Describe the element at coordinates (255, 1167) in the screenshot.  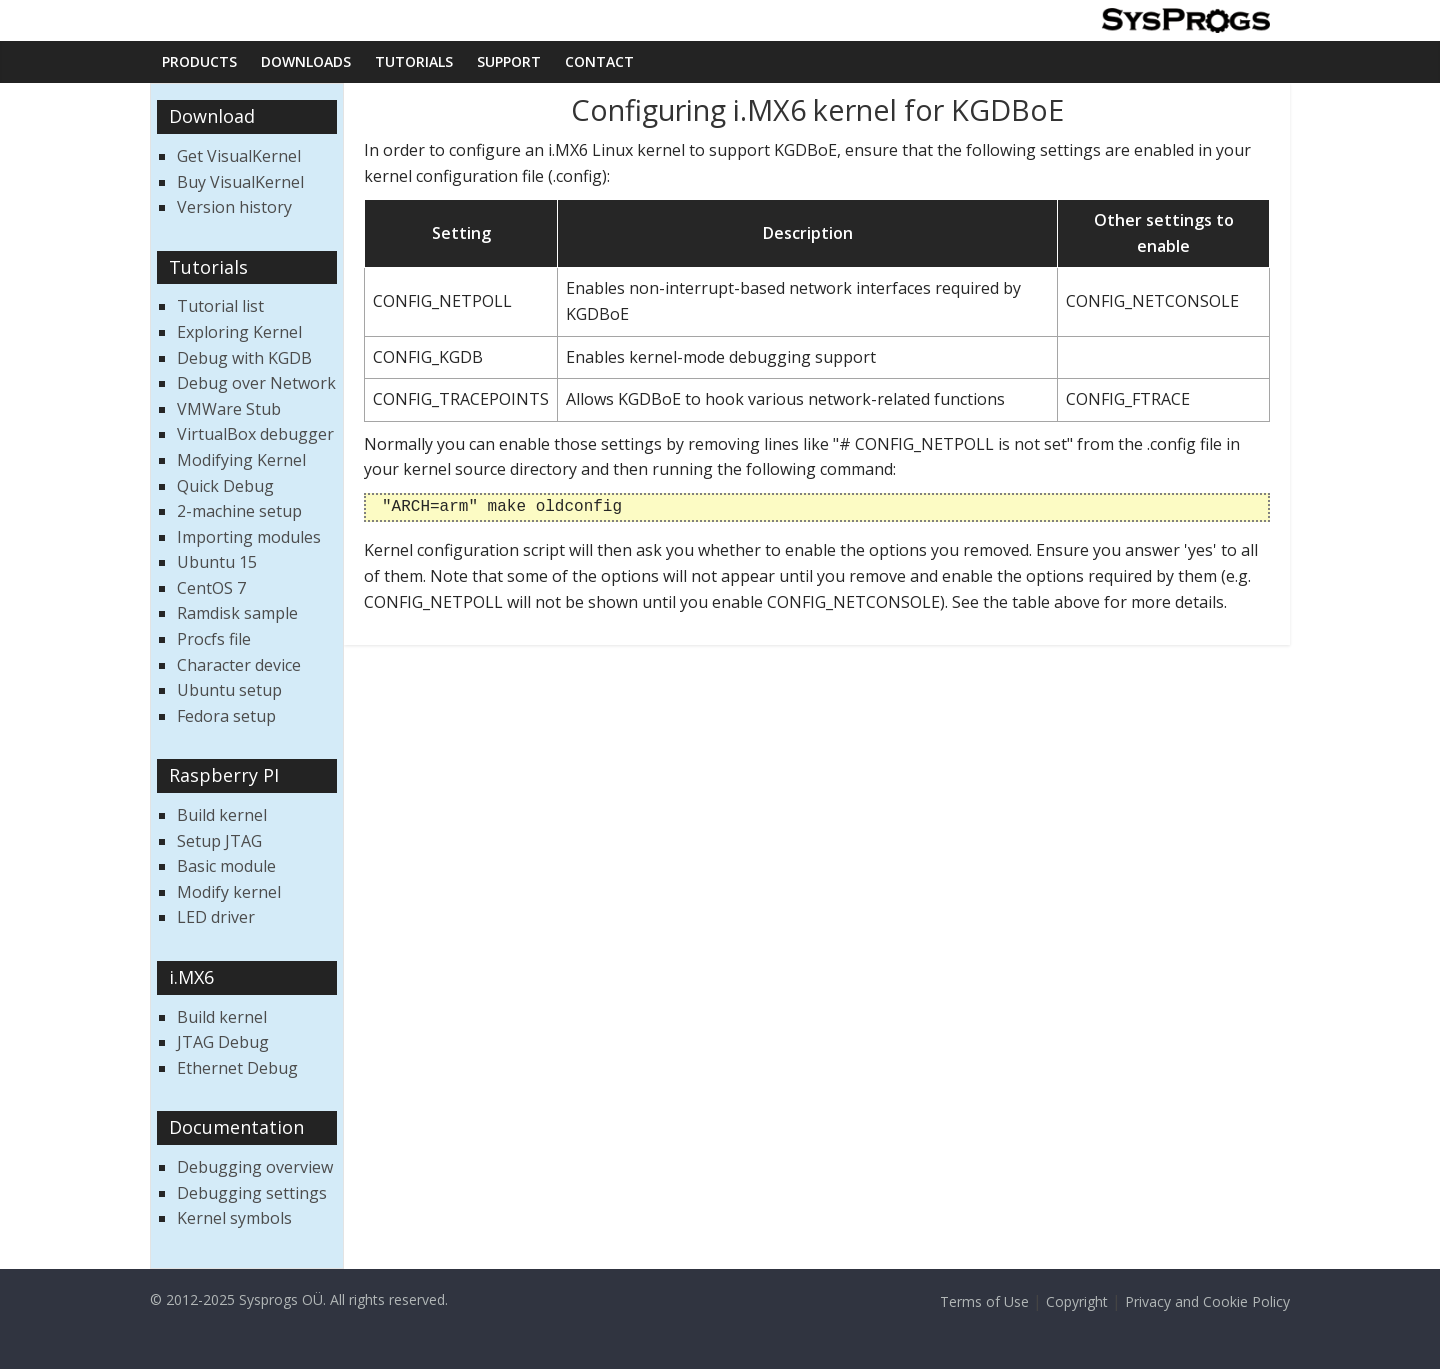
I see `Debugging overview` at that location.